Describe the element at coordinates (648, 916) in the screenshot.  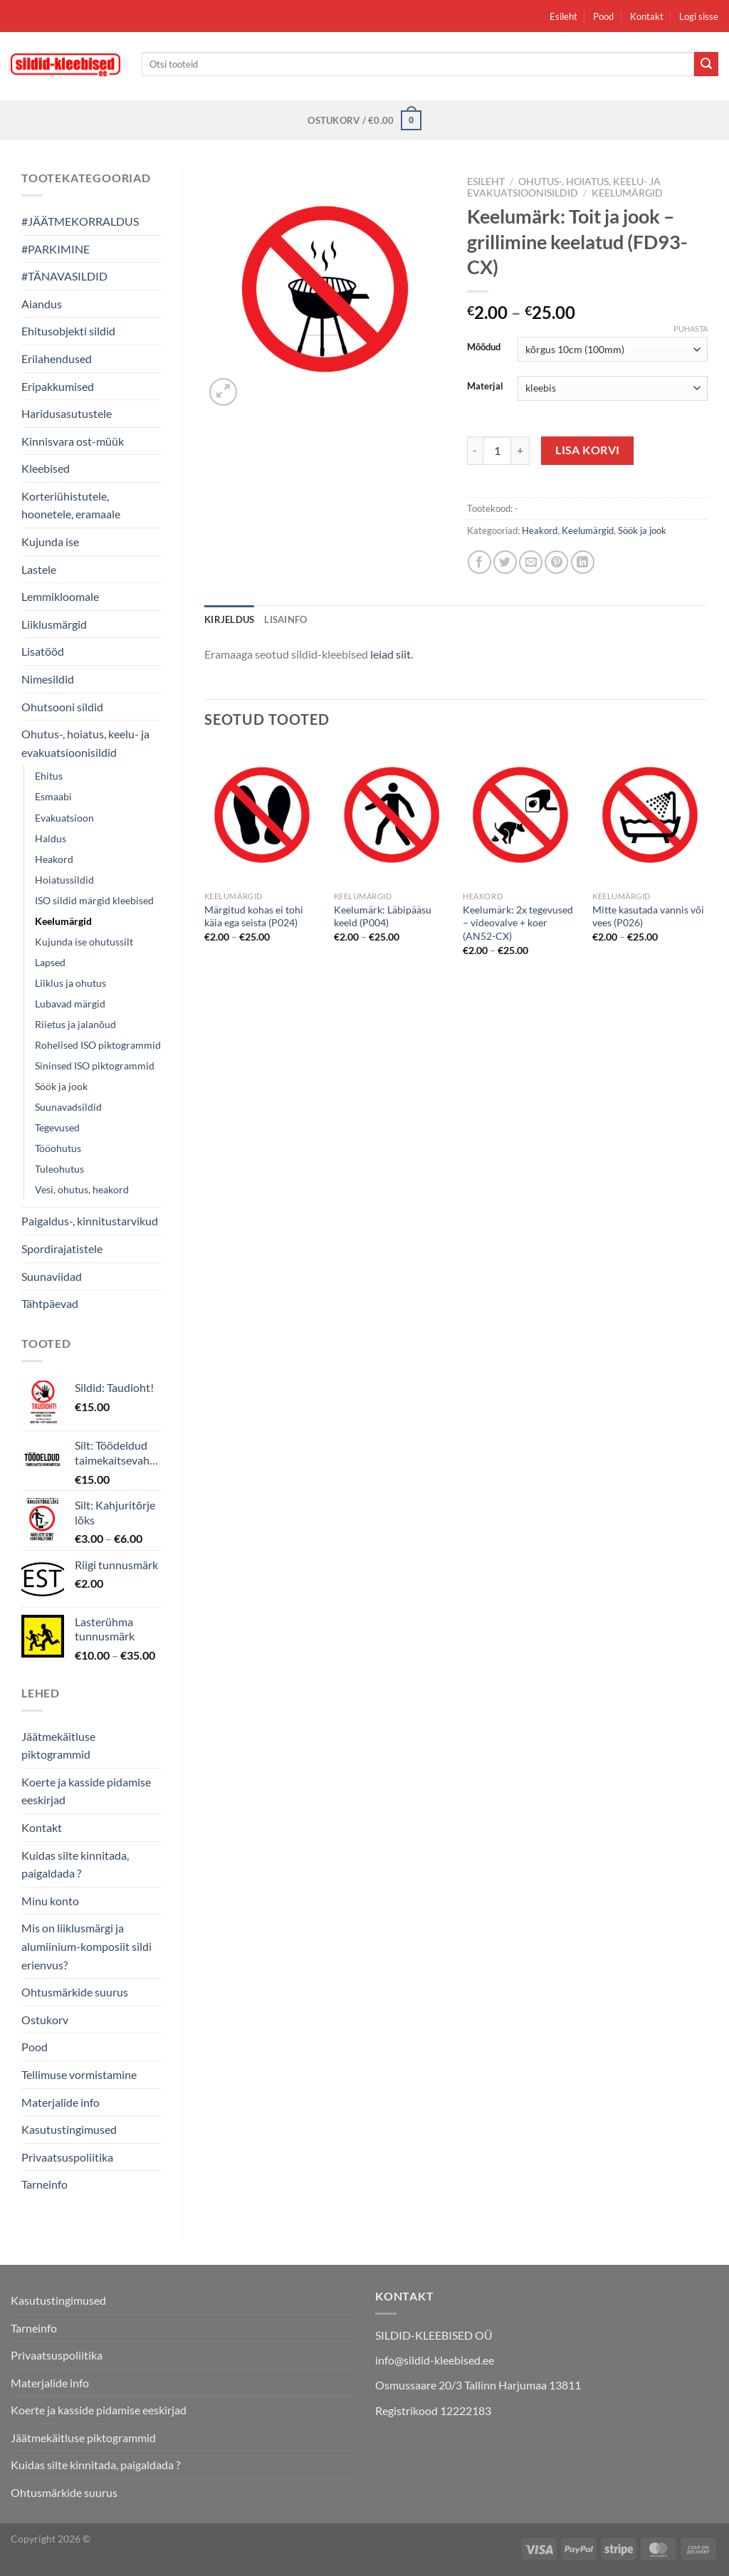
I see `Mitte kasutada vannis või vees (P026)` at that location.